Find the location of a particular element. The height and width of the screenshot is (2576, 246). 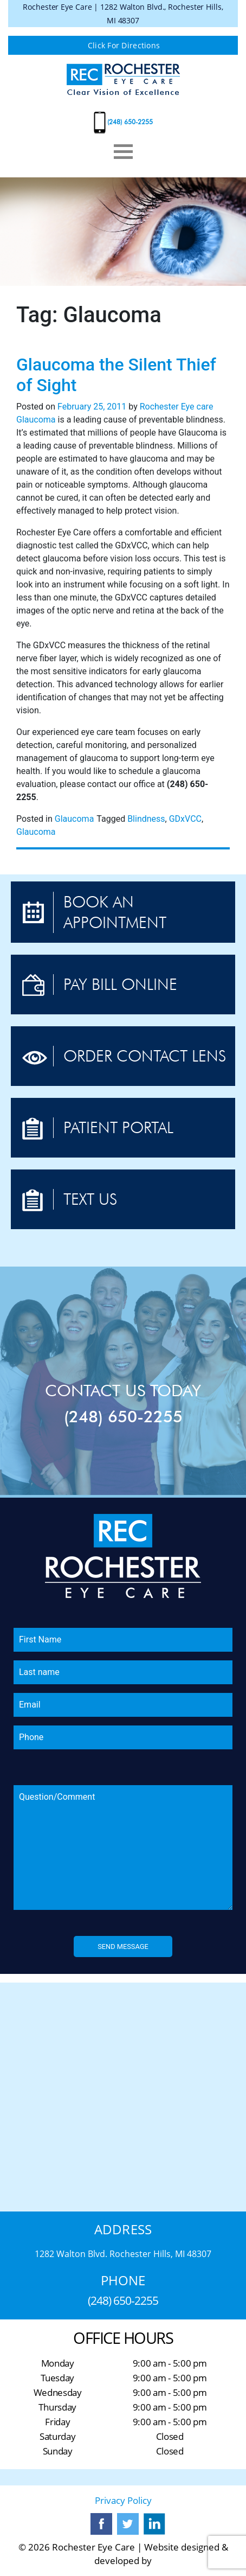

GDxVCC is located at coordinates (185, 819).